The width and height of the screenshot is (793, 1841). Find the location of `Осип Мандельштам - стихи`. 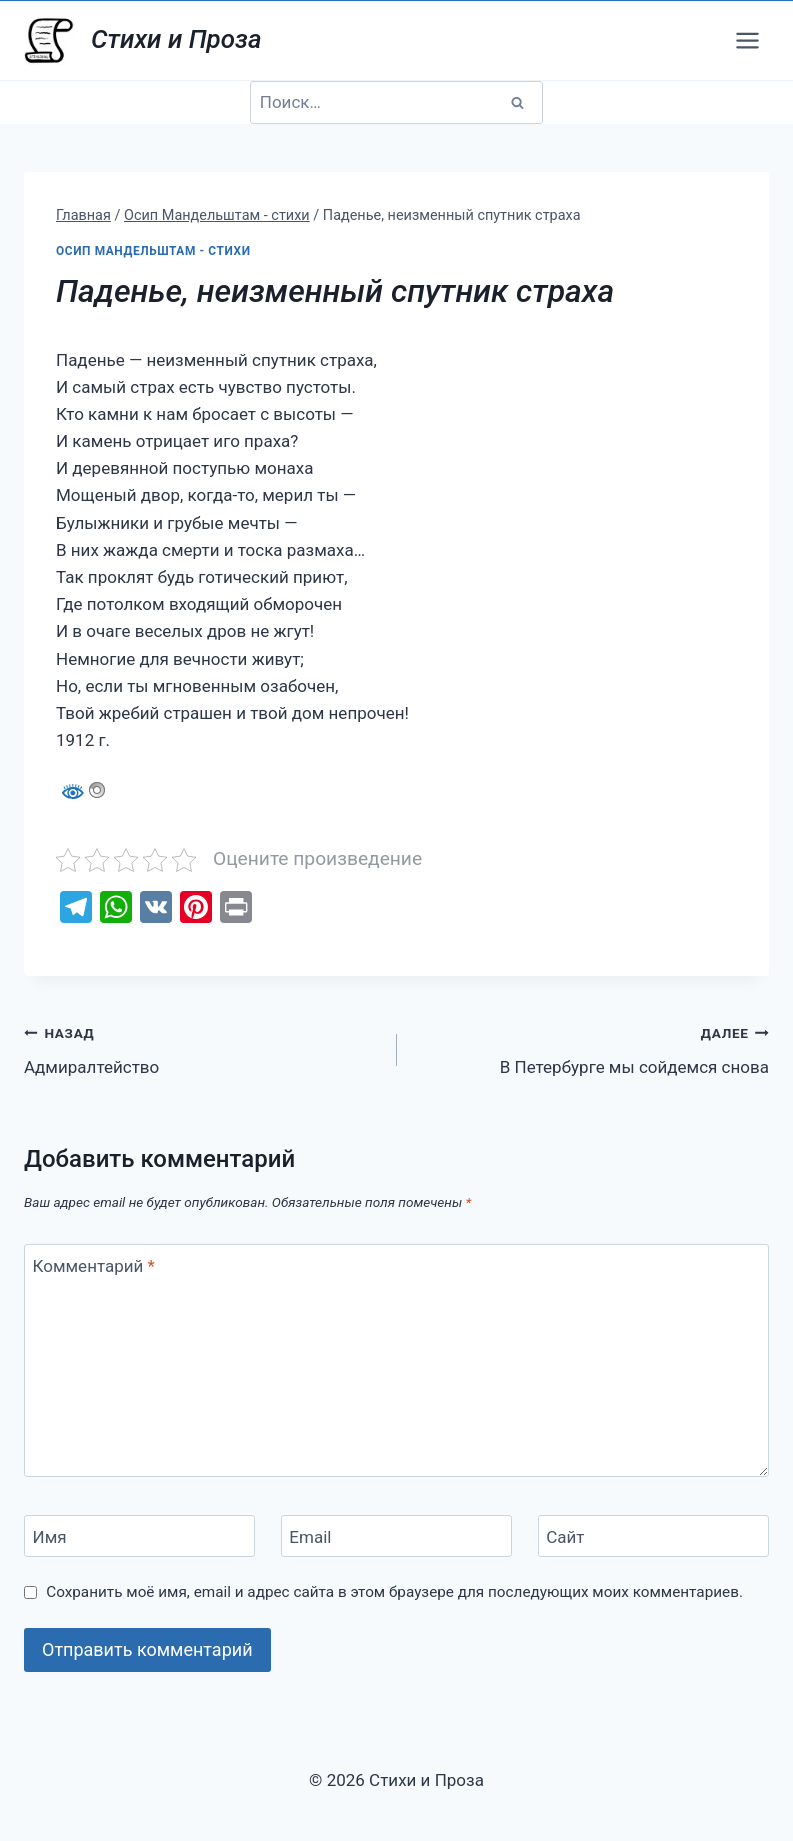

Осип Мандельштам - стихи is located at coordinates (153, 251).